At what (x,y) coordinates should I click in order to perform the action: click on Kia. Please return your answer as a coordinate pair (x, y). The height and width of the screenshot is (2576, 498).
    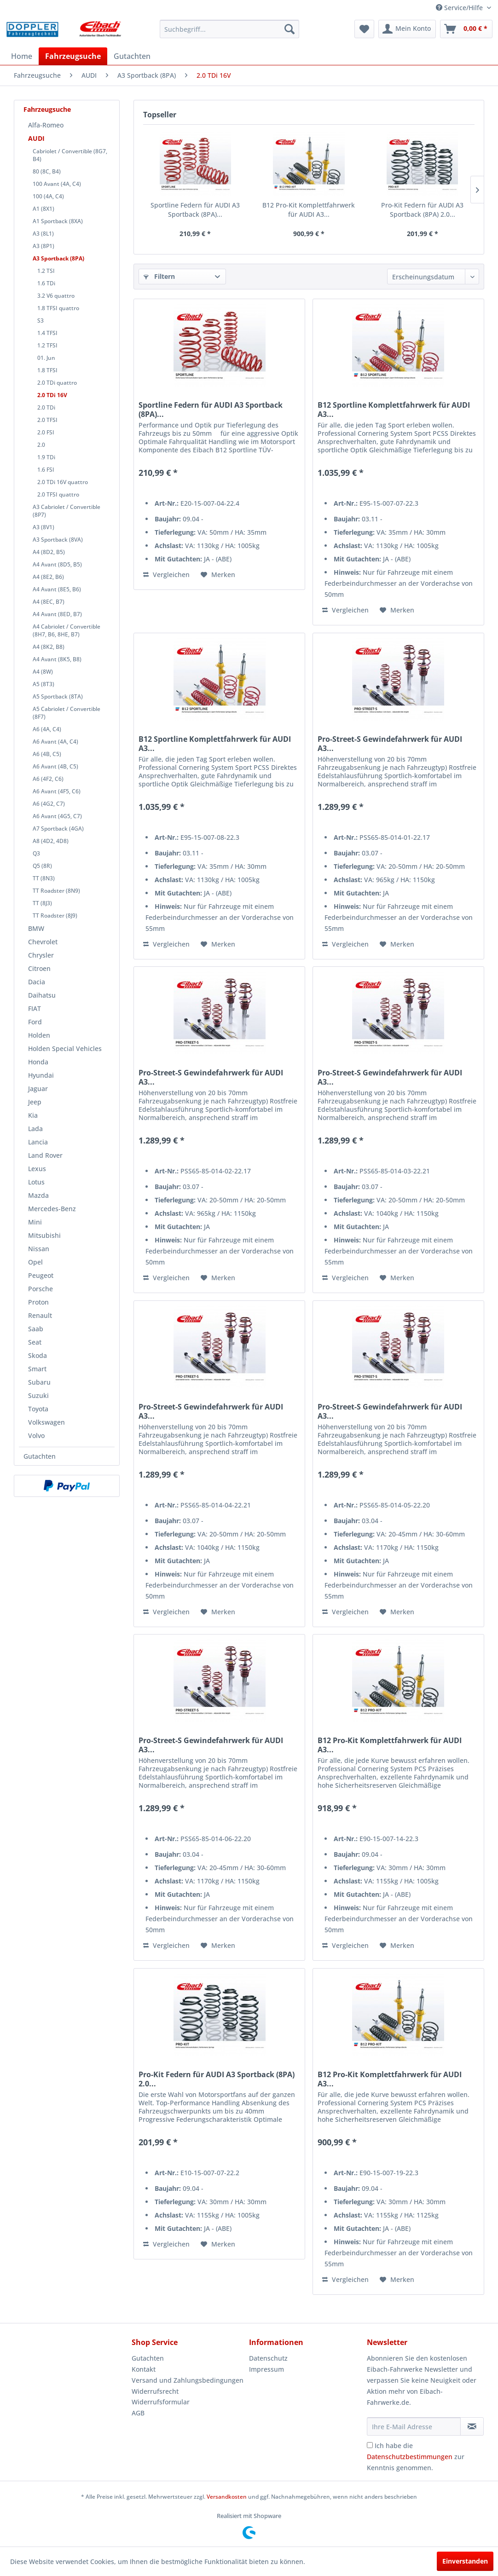
    Looking at the image, I should click on (33, 1115).